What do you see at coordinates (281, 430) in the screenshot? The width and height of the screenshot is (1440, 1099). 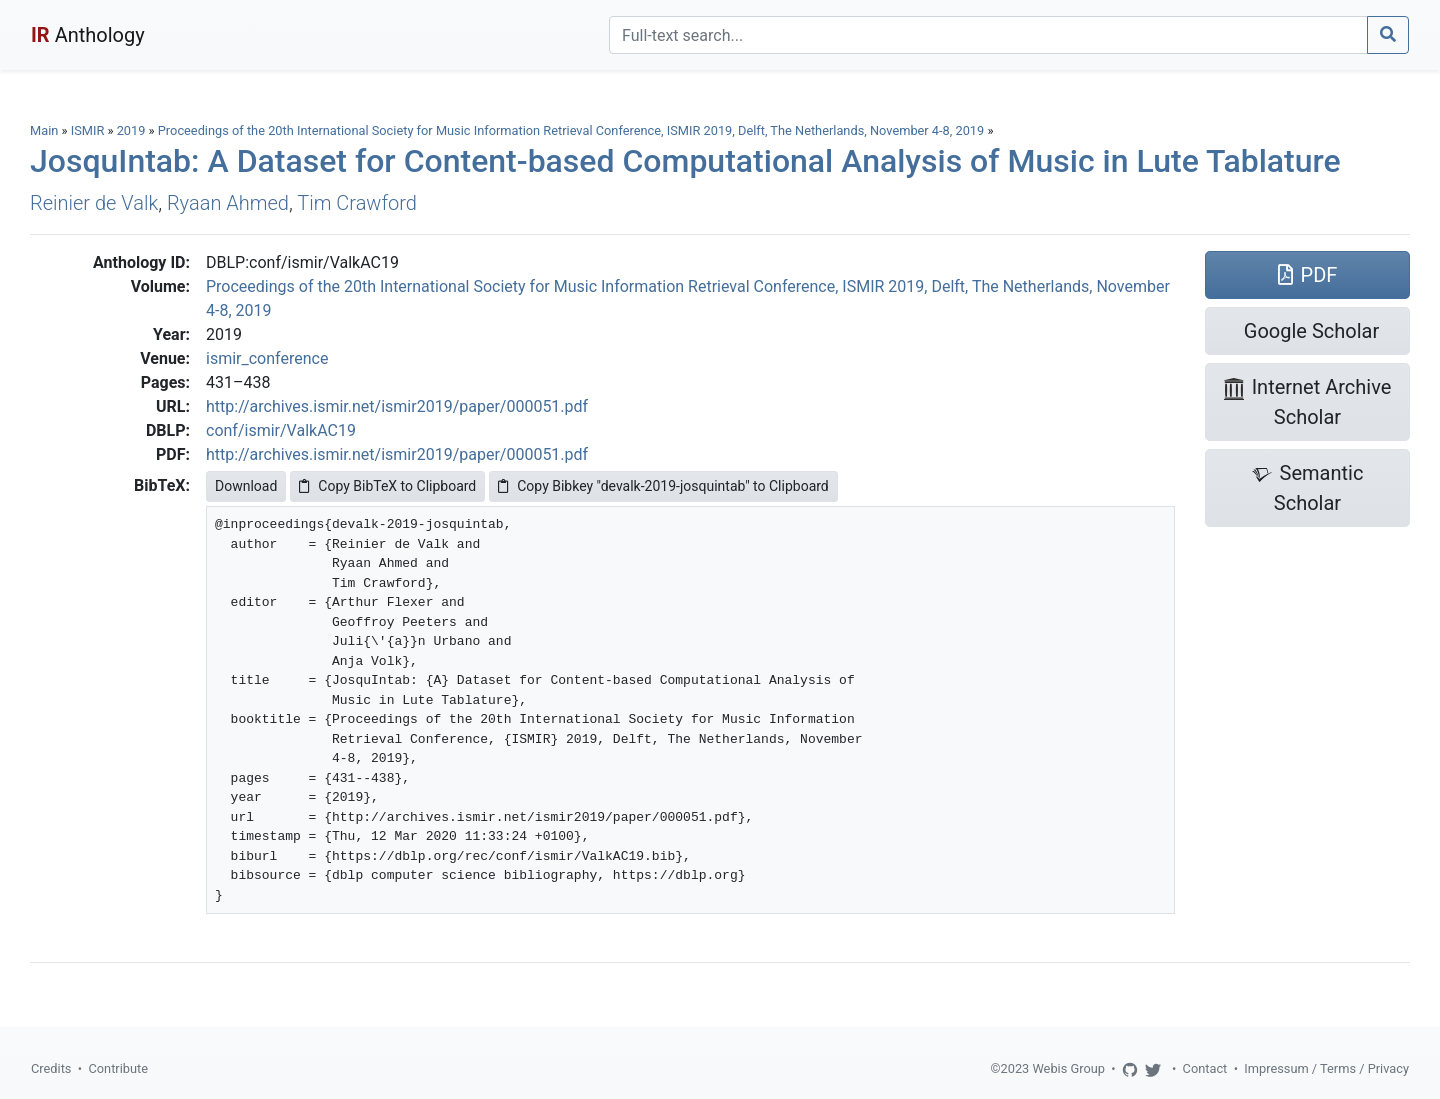 I see `conf/ismir/ValkAC19` at bounding box center [281, 430].